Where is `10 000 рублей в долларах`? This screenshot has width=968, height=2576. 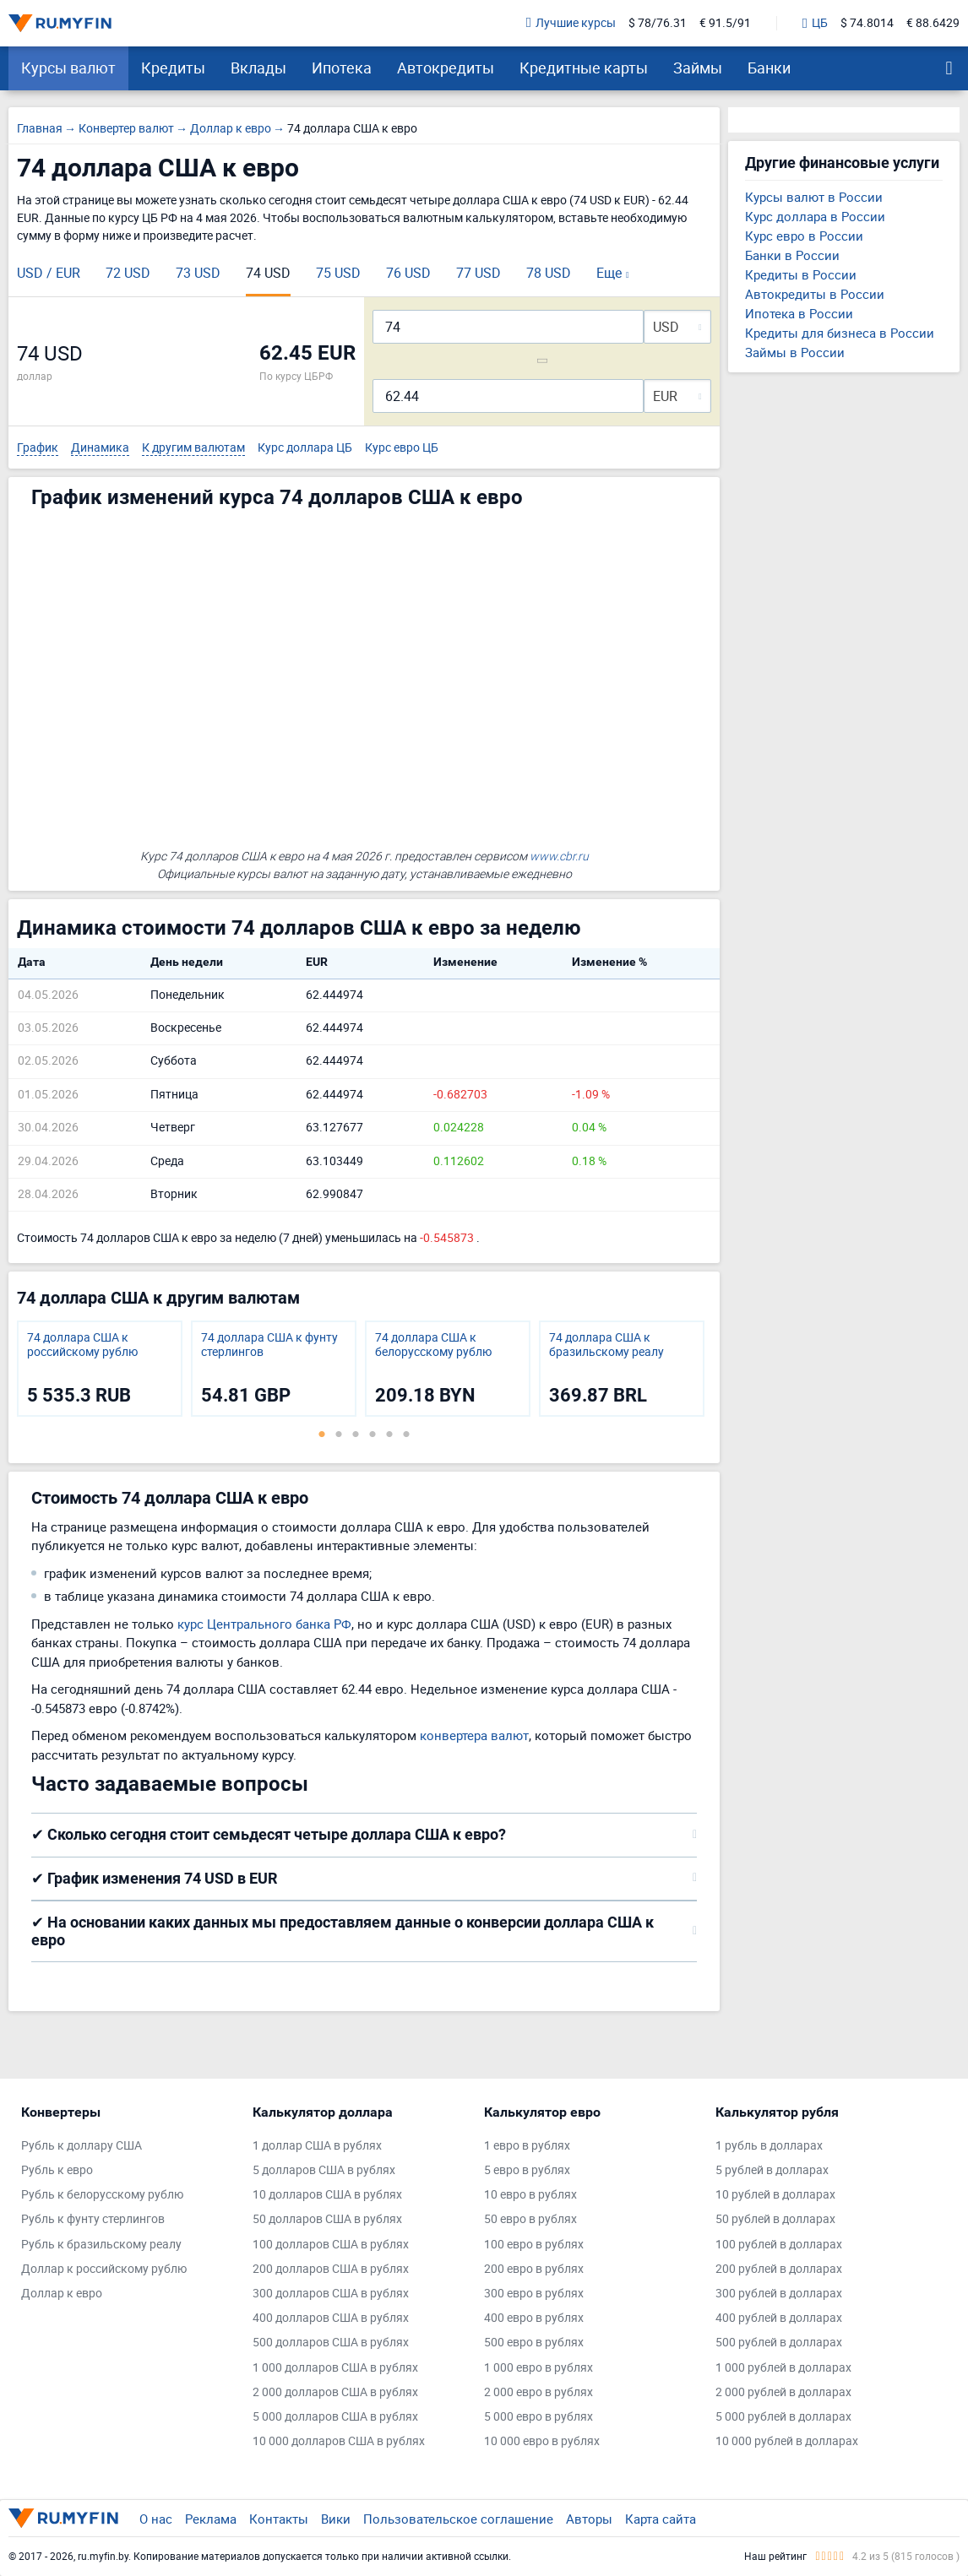 10 000 рублей в долларах is located at coordinates (786, 2441).